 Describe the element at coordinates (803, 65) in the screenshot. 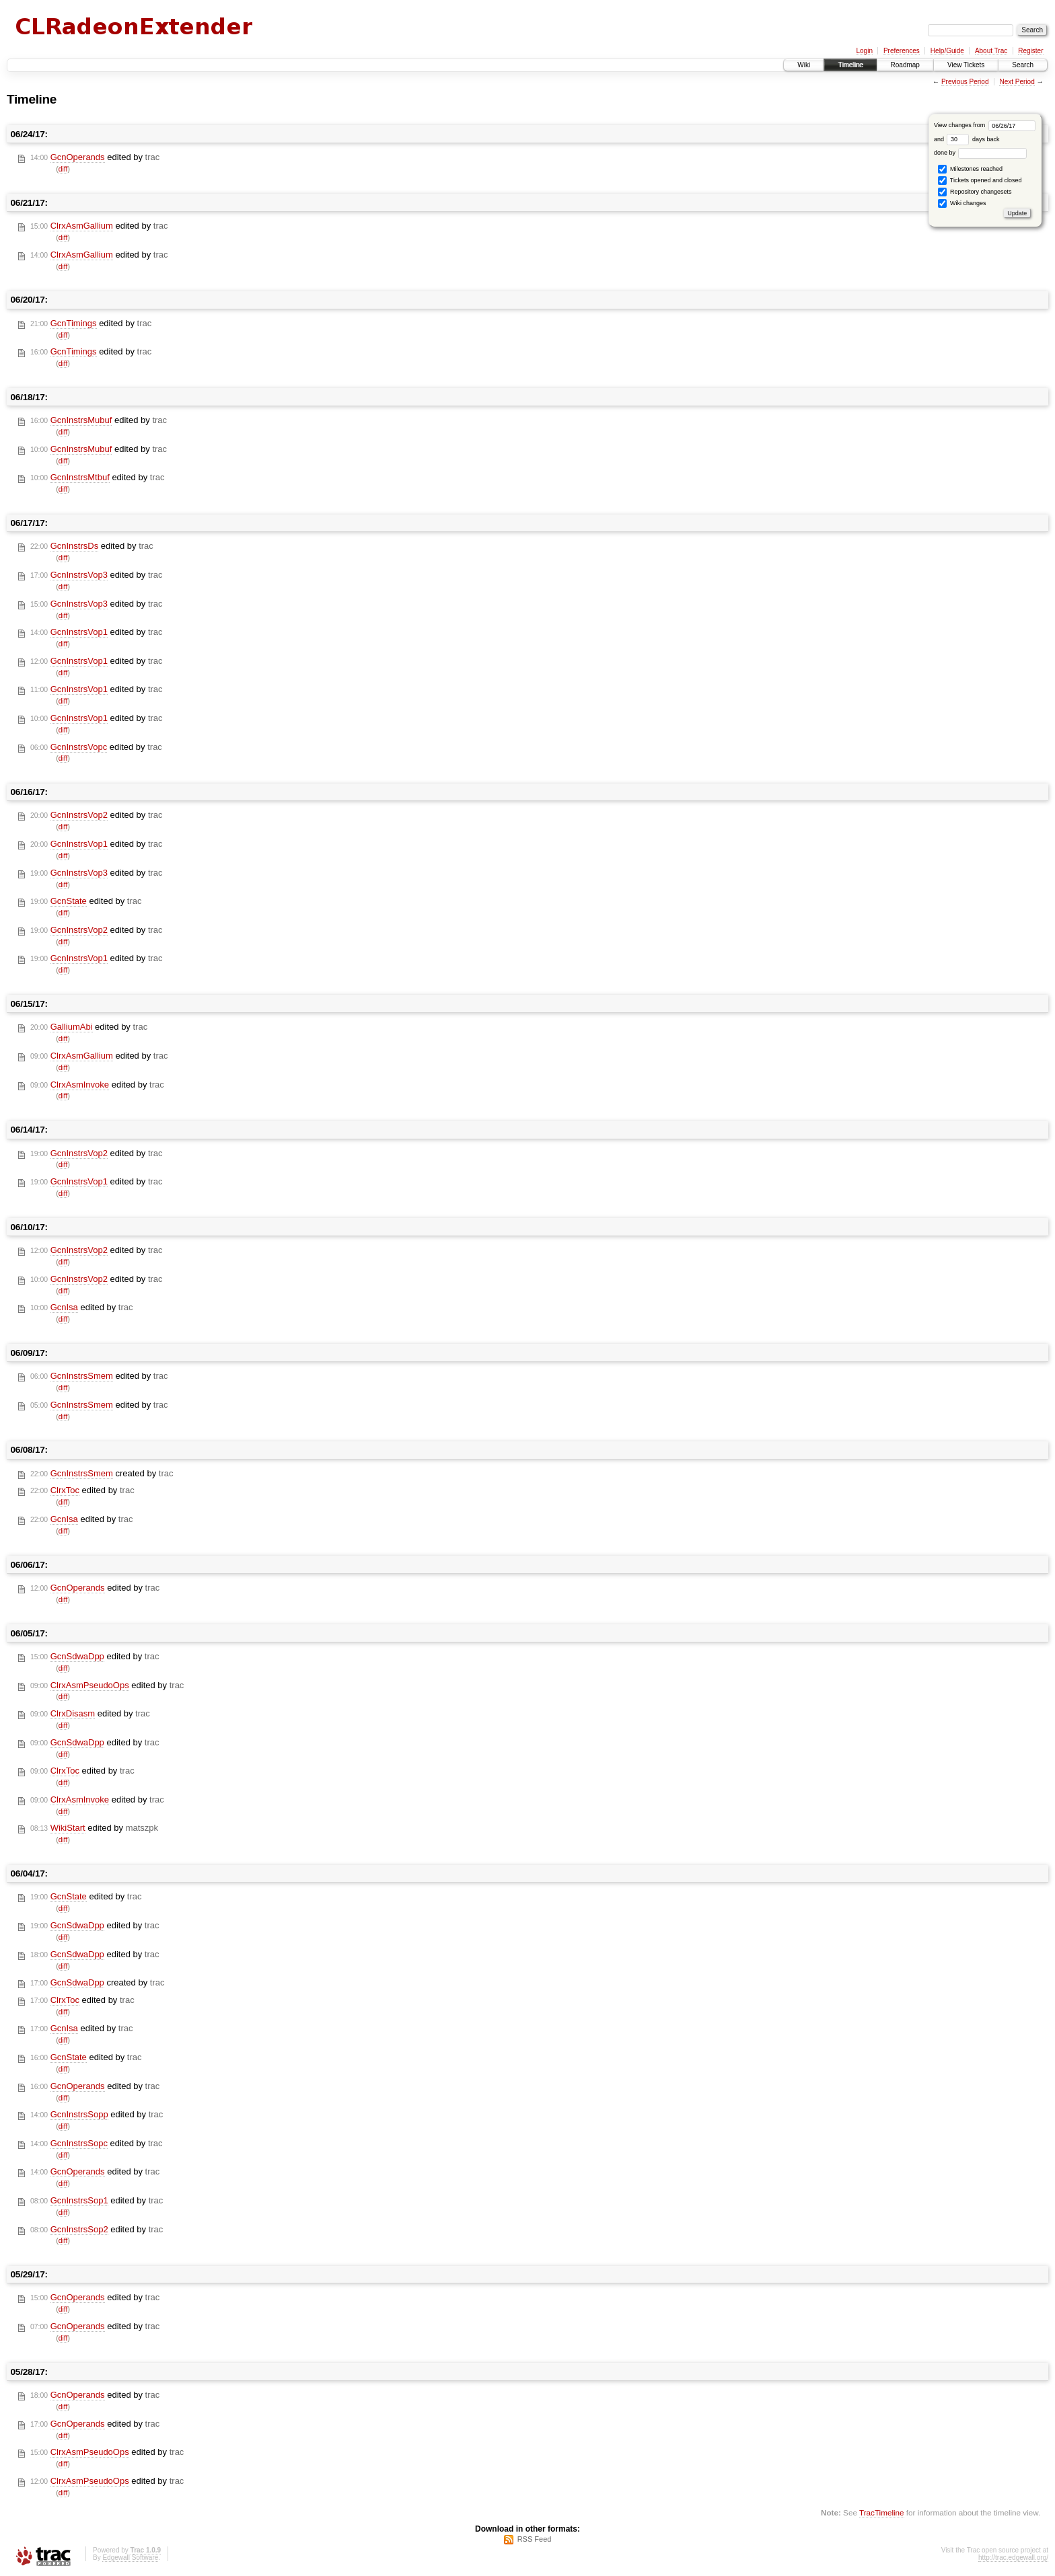

I see `Wiki` at that location.